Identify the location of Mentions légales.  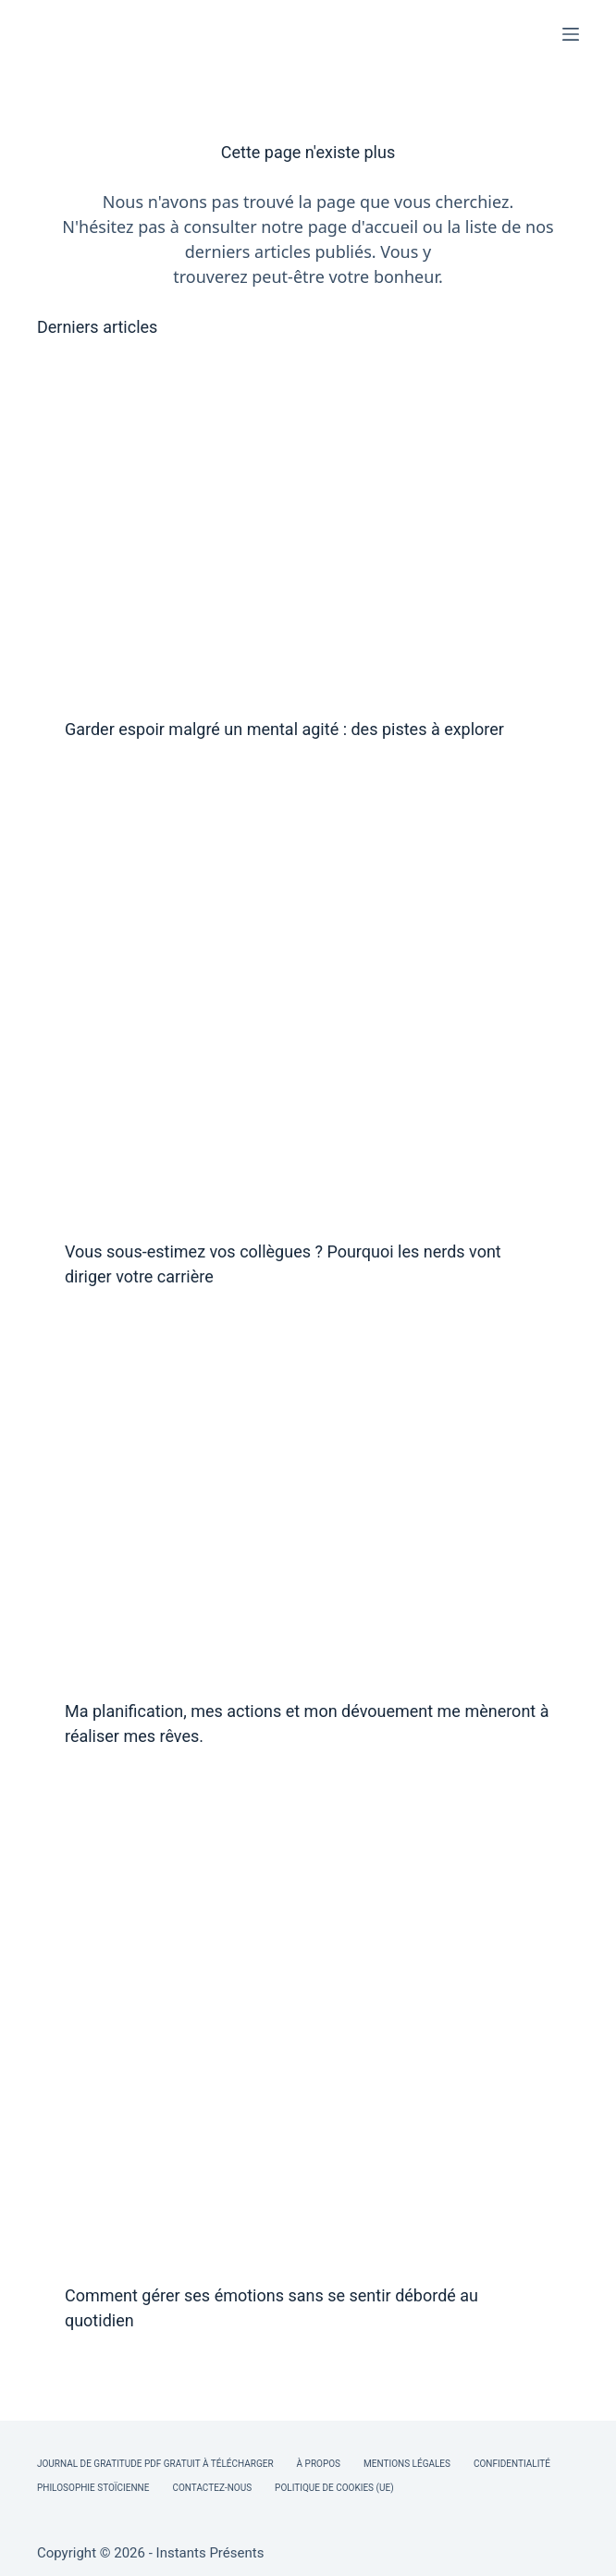
(406, 2464).